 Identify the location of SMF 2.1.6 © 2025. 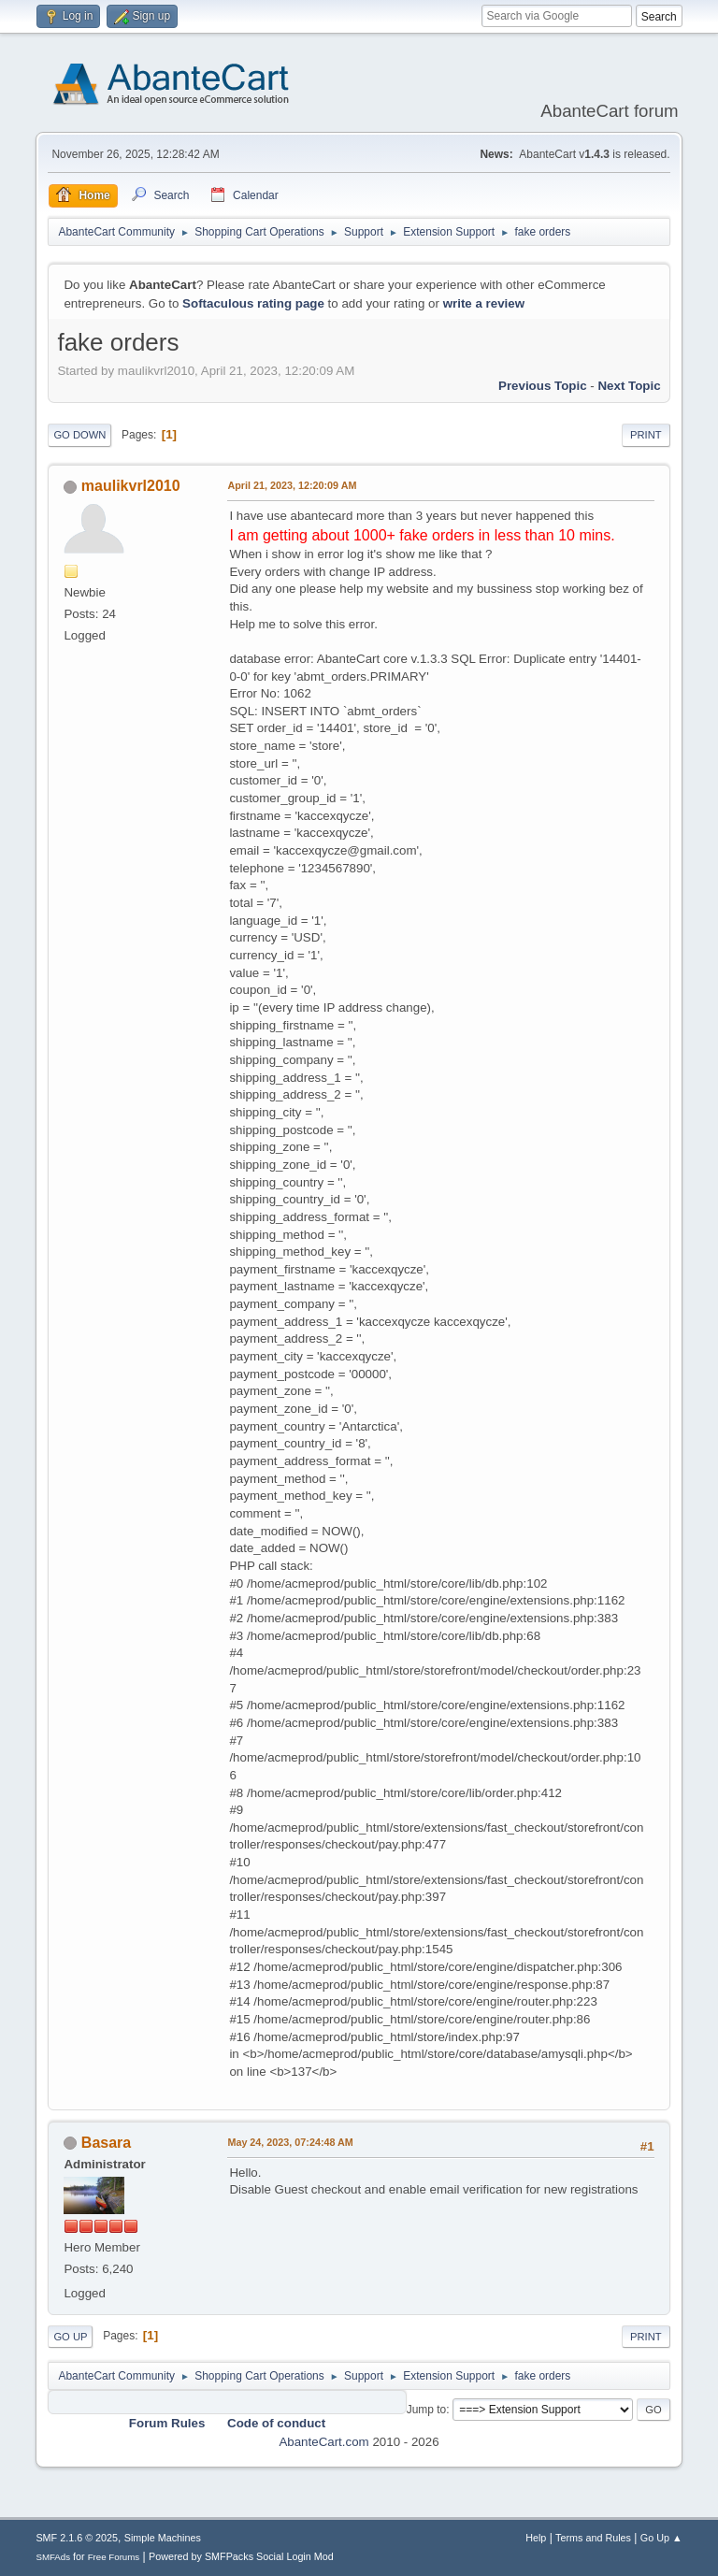
(77, 2537).